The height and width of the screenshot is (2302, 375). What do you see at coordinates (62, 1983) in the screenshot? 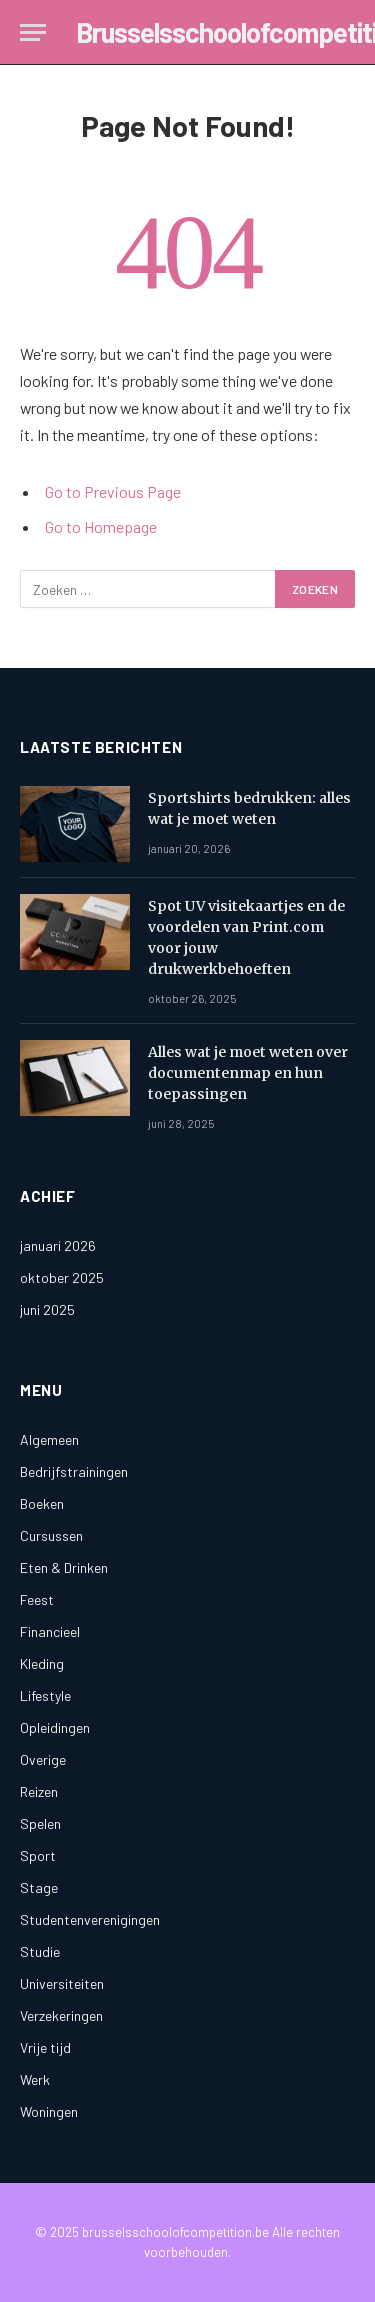
I see `Universiteiten` at bounding box center [62, 1983].